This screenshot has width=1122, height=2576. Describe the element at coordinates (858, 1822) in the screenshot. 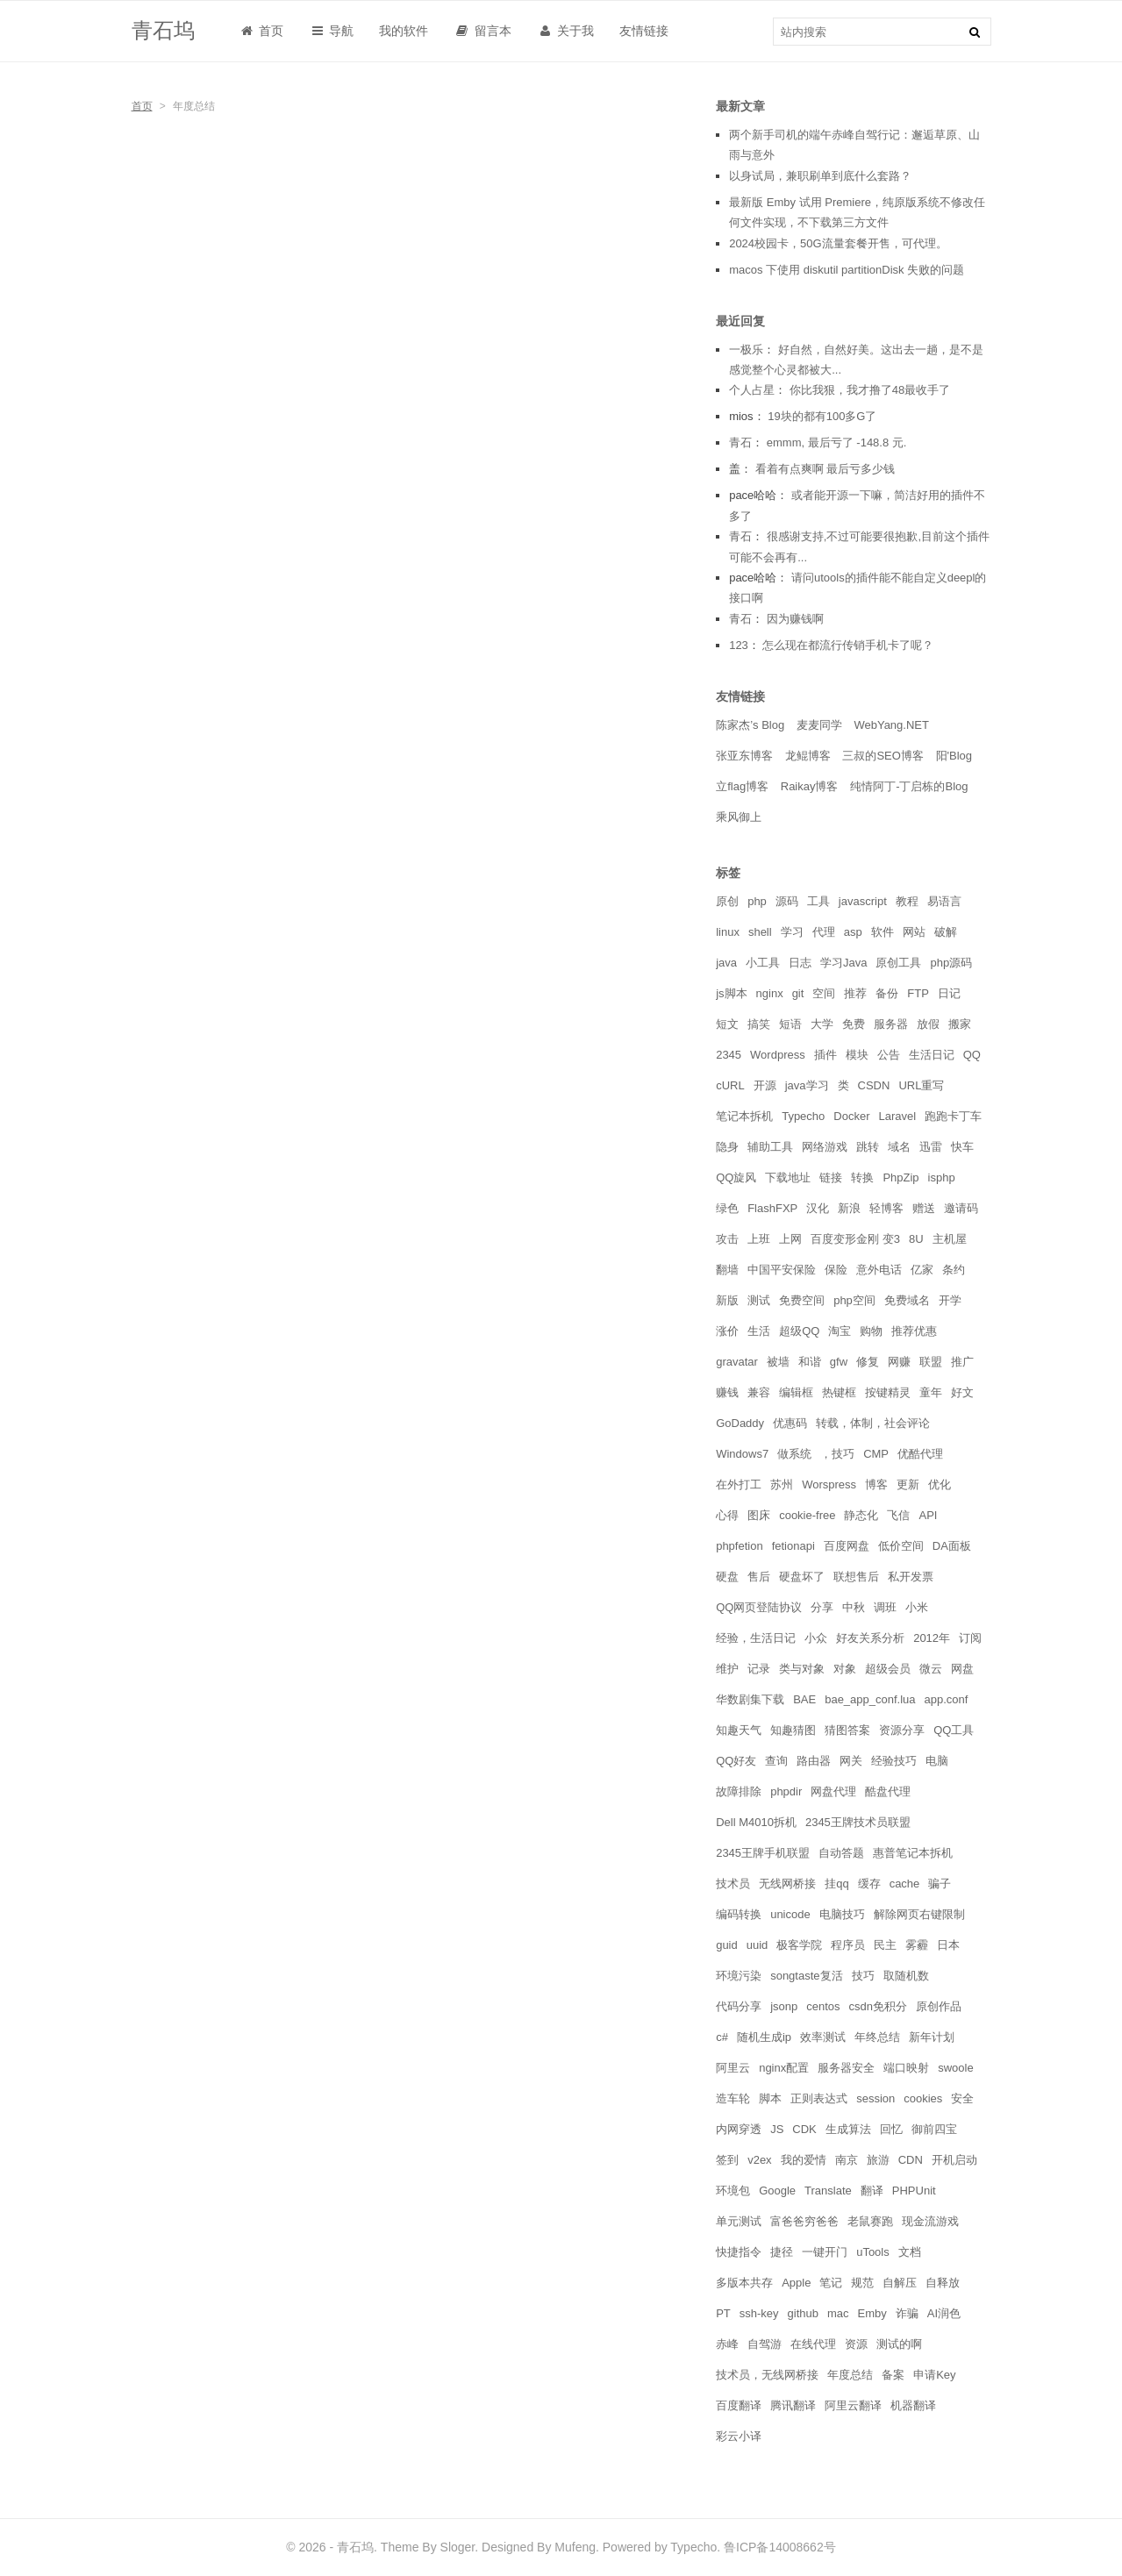

I see `2345王牌技术员联盟` at that location.